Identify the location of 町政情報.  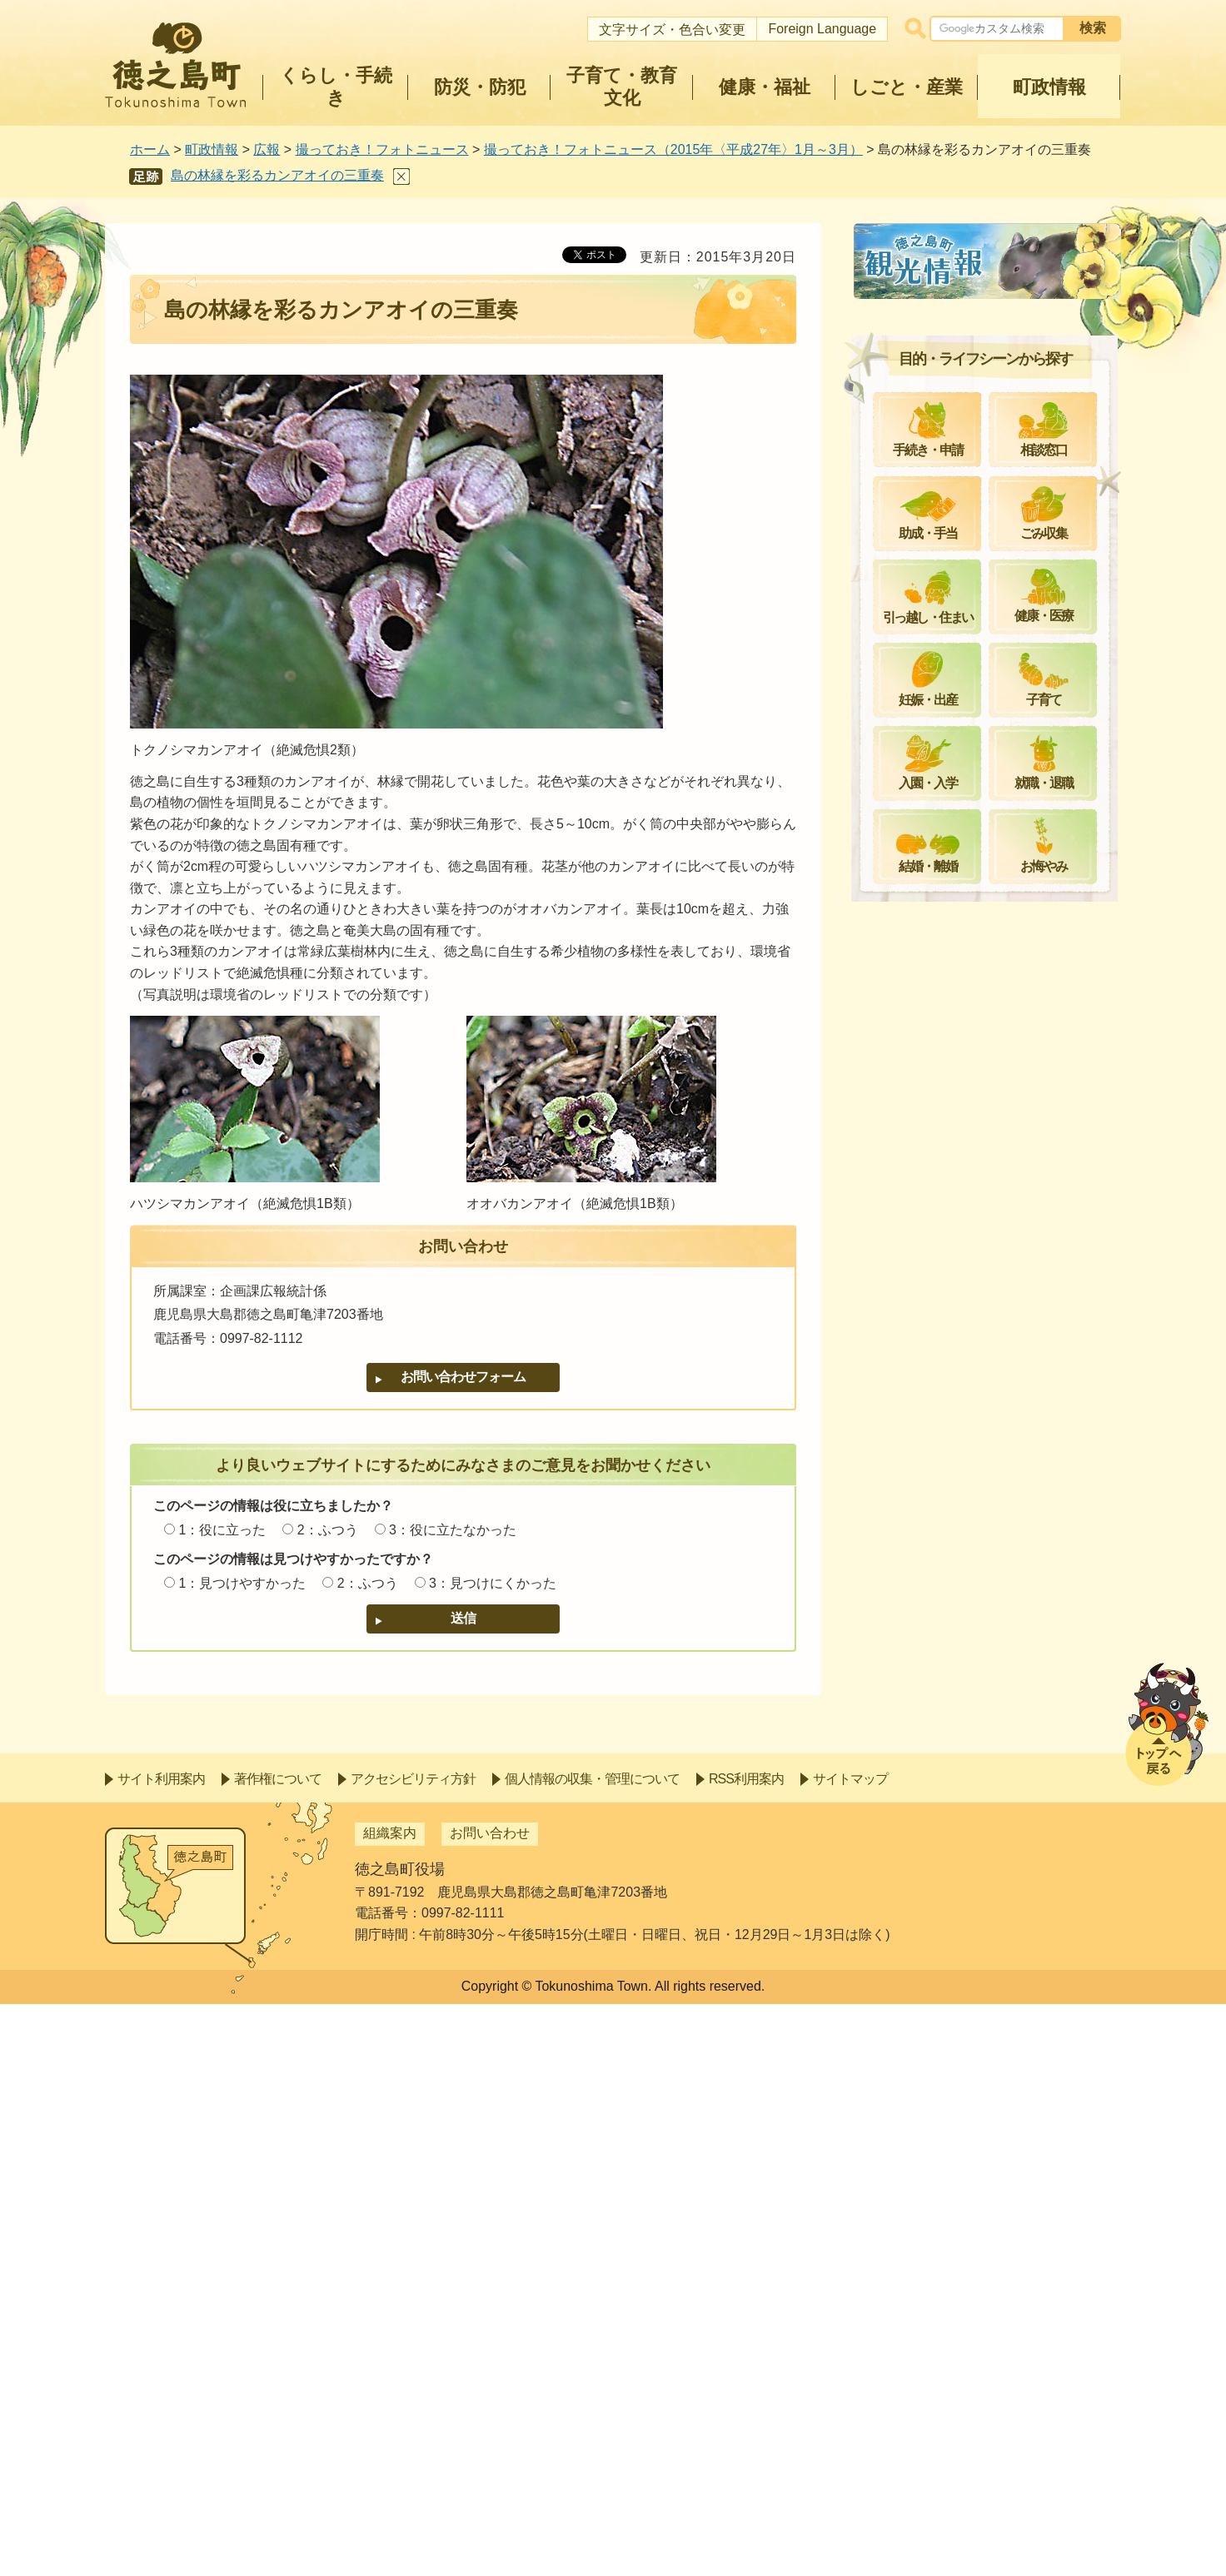
(211, 149).